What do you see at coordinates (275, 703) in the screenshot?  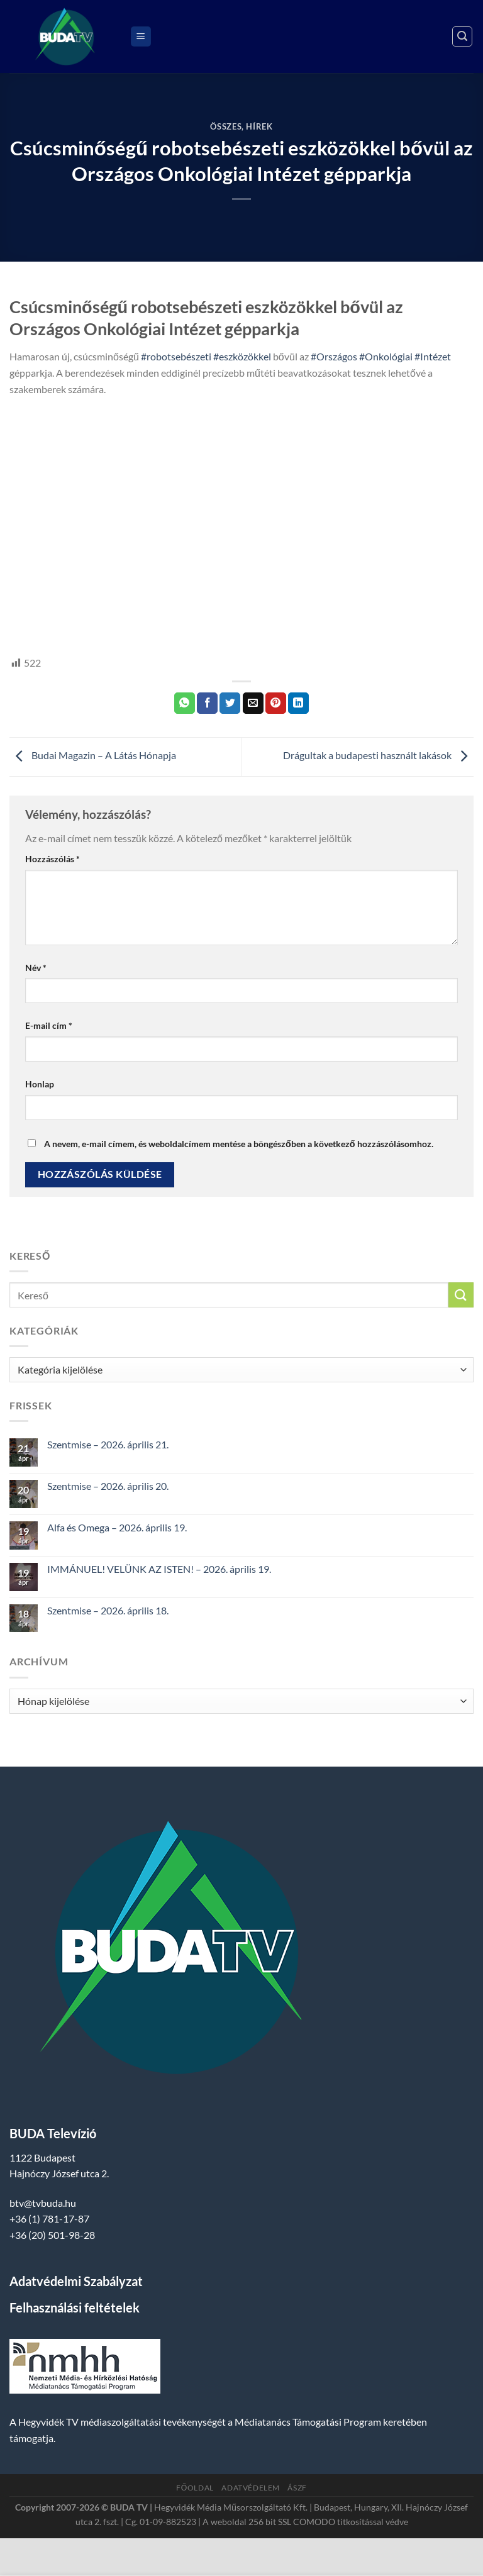 I see `[Bejelölöm (Pinelem) a Pinteresten]` at bounding box center [275, 703].